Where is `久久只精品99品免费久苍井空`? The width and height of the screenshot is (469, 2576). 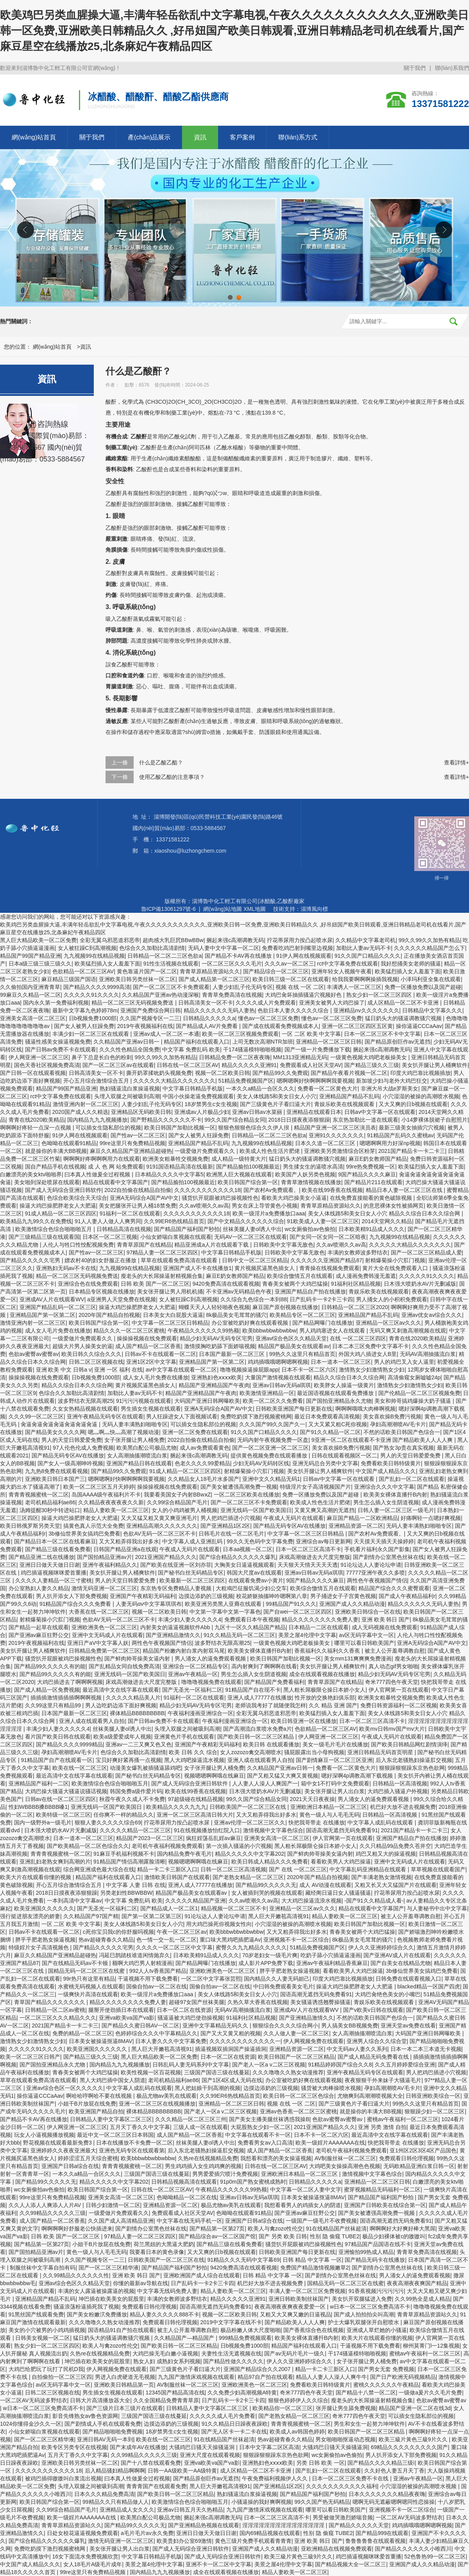
久久只精品99品免费久苍井空 is located at coordinates (395, 1846).